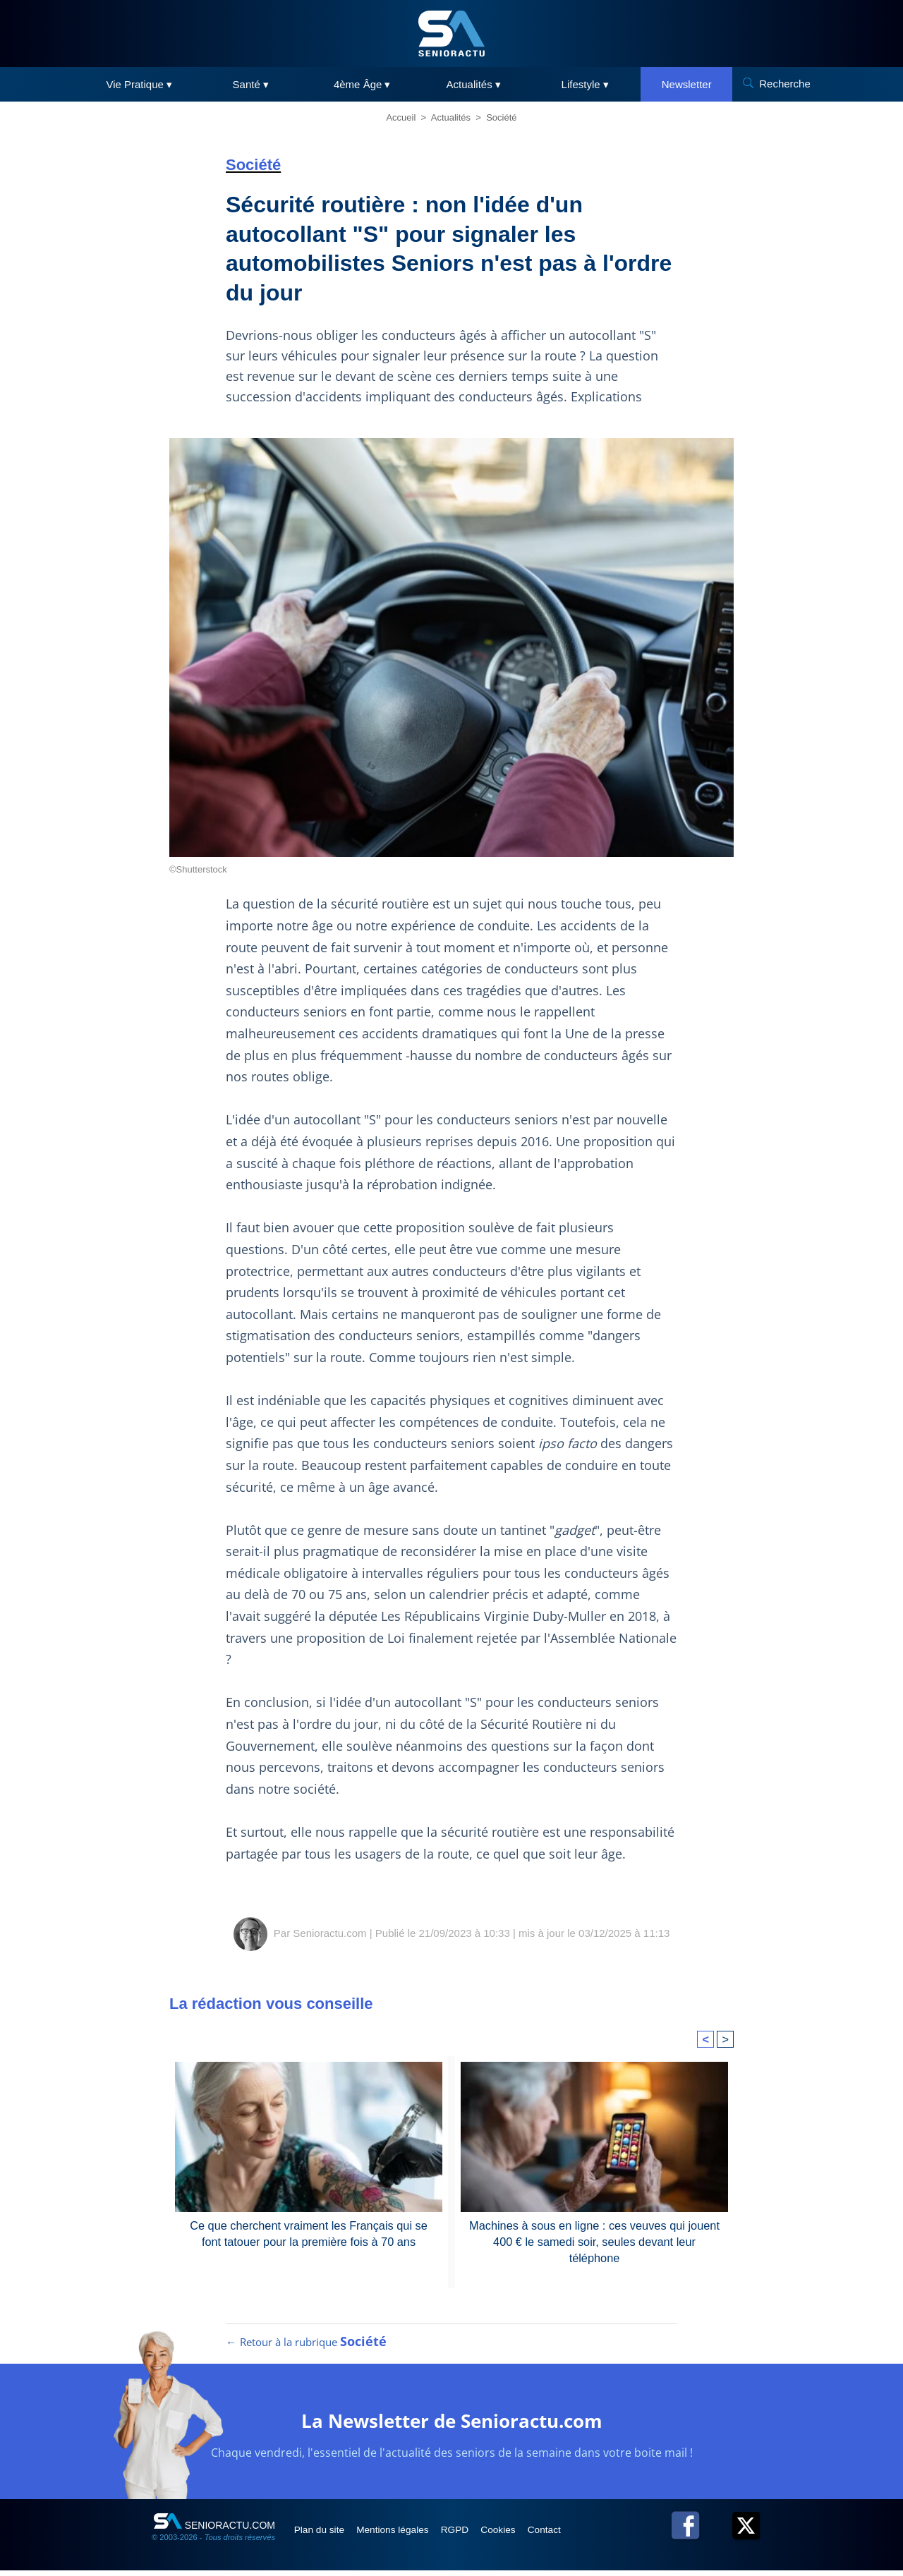  I want to click on Plan du site, so click(323, 2535).